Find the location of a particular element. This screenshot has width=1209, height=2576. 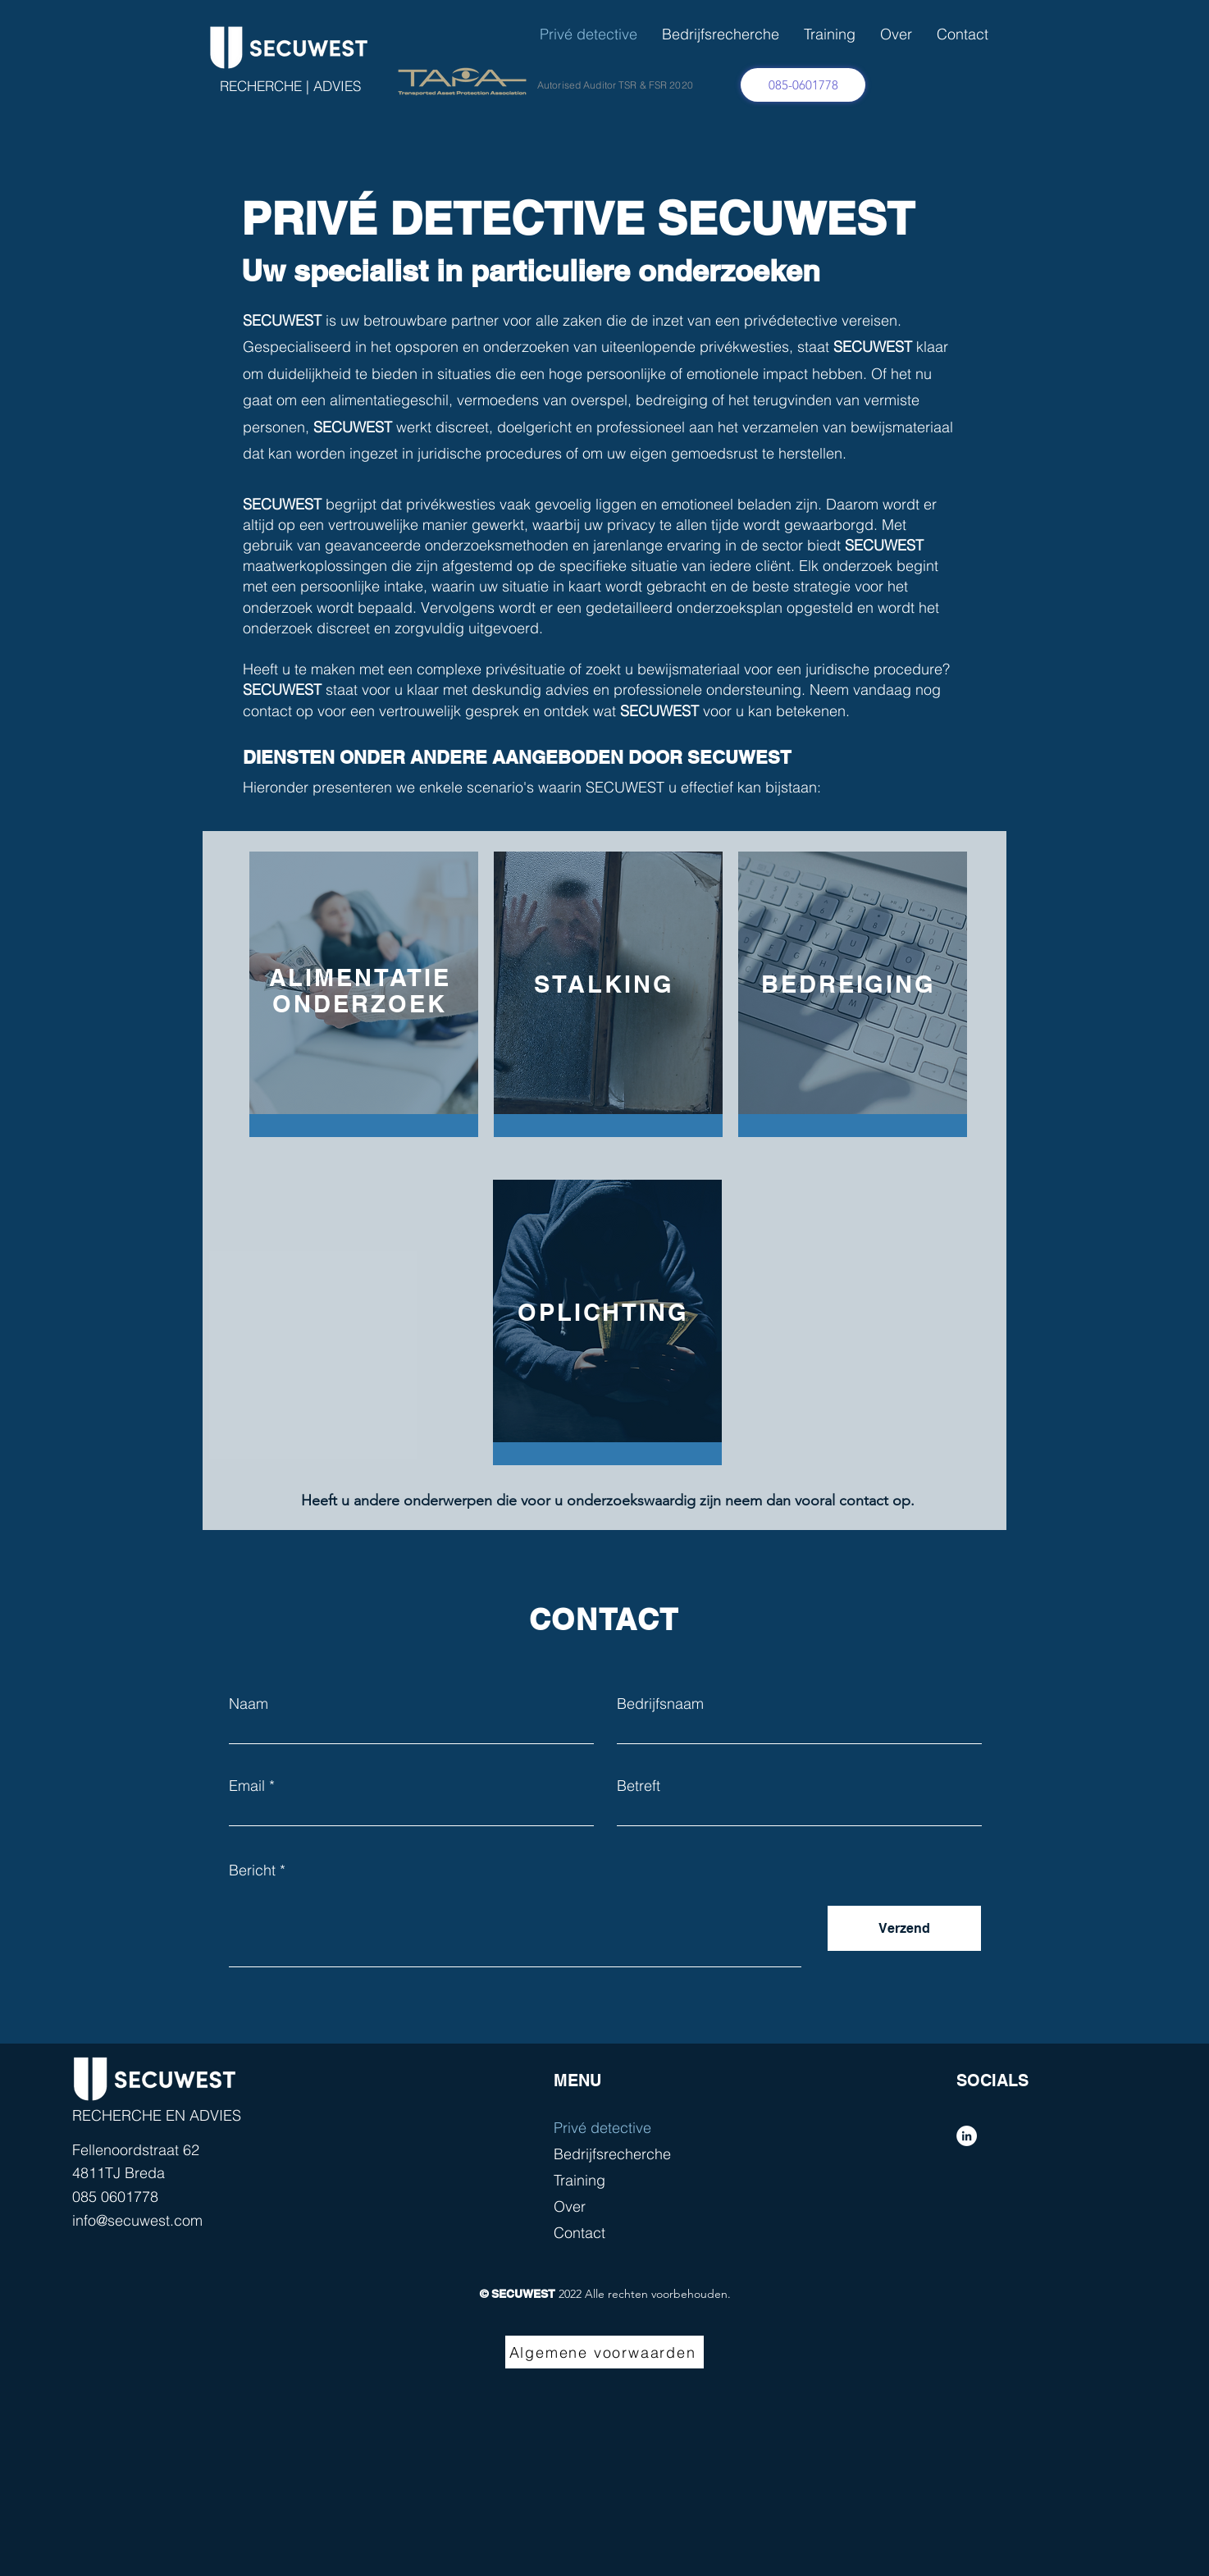

Bedrijfsrecherche is located at coordinates (612, 2153).